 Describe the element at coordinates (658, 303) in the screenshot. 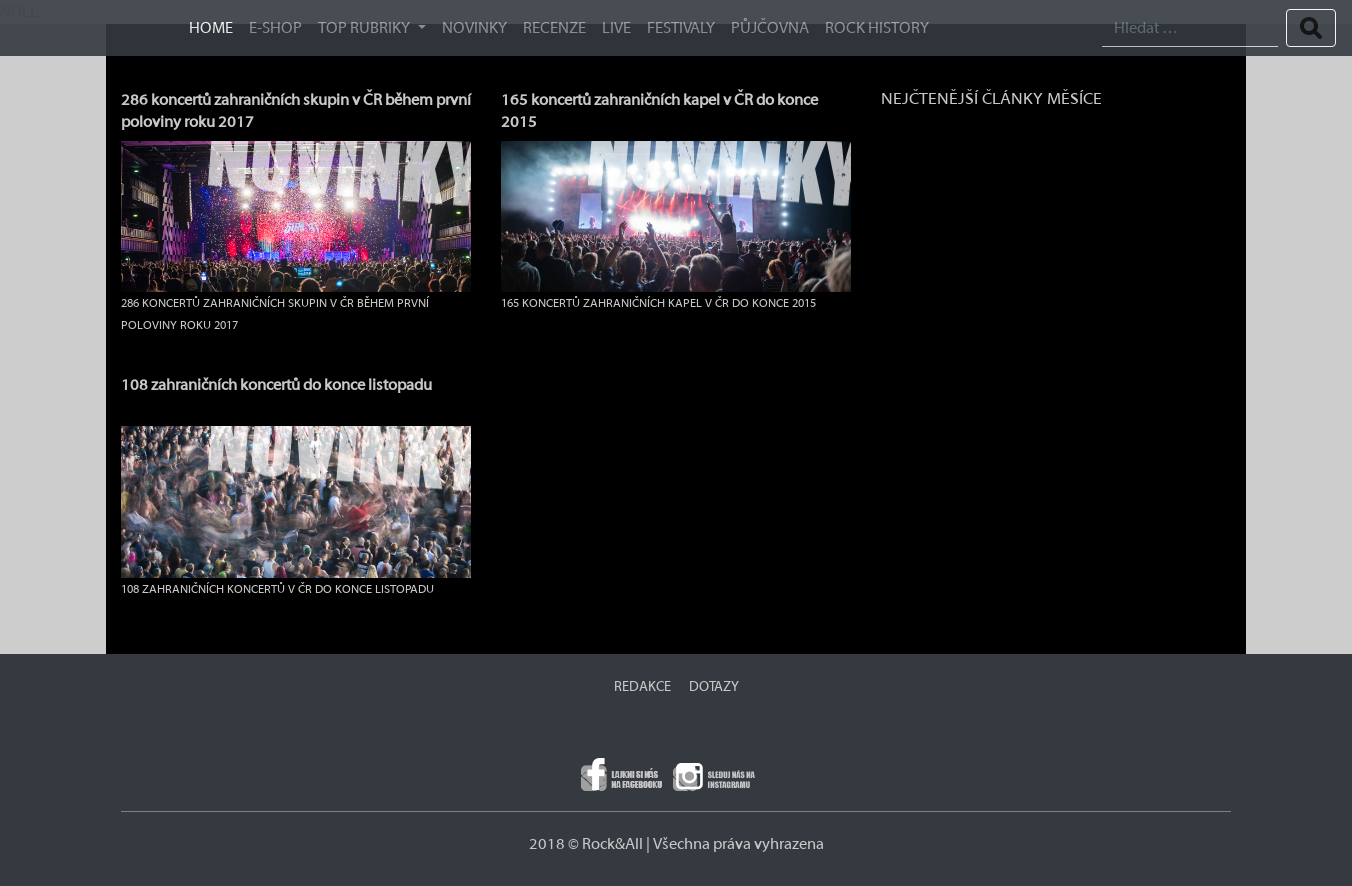

I see `165 koncertů zahraničních kapel v ČR do konce 2015` at that location.